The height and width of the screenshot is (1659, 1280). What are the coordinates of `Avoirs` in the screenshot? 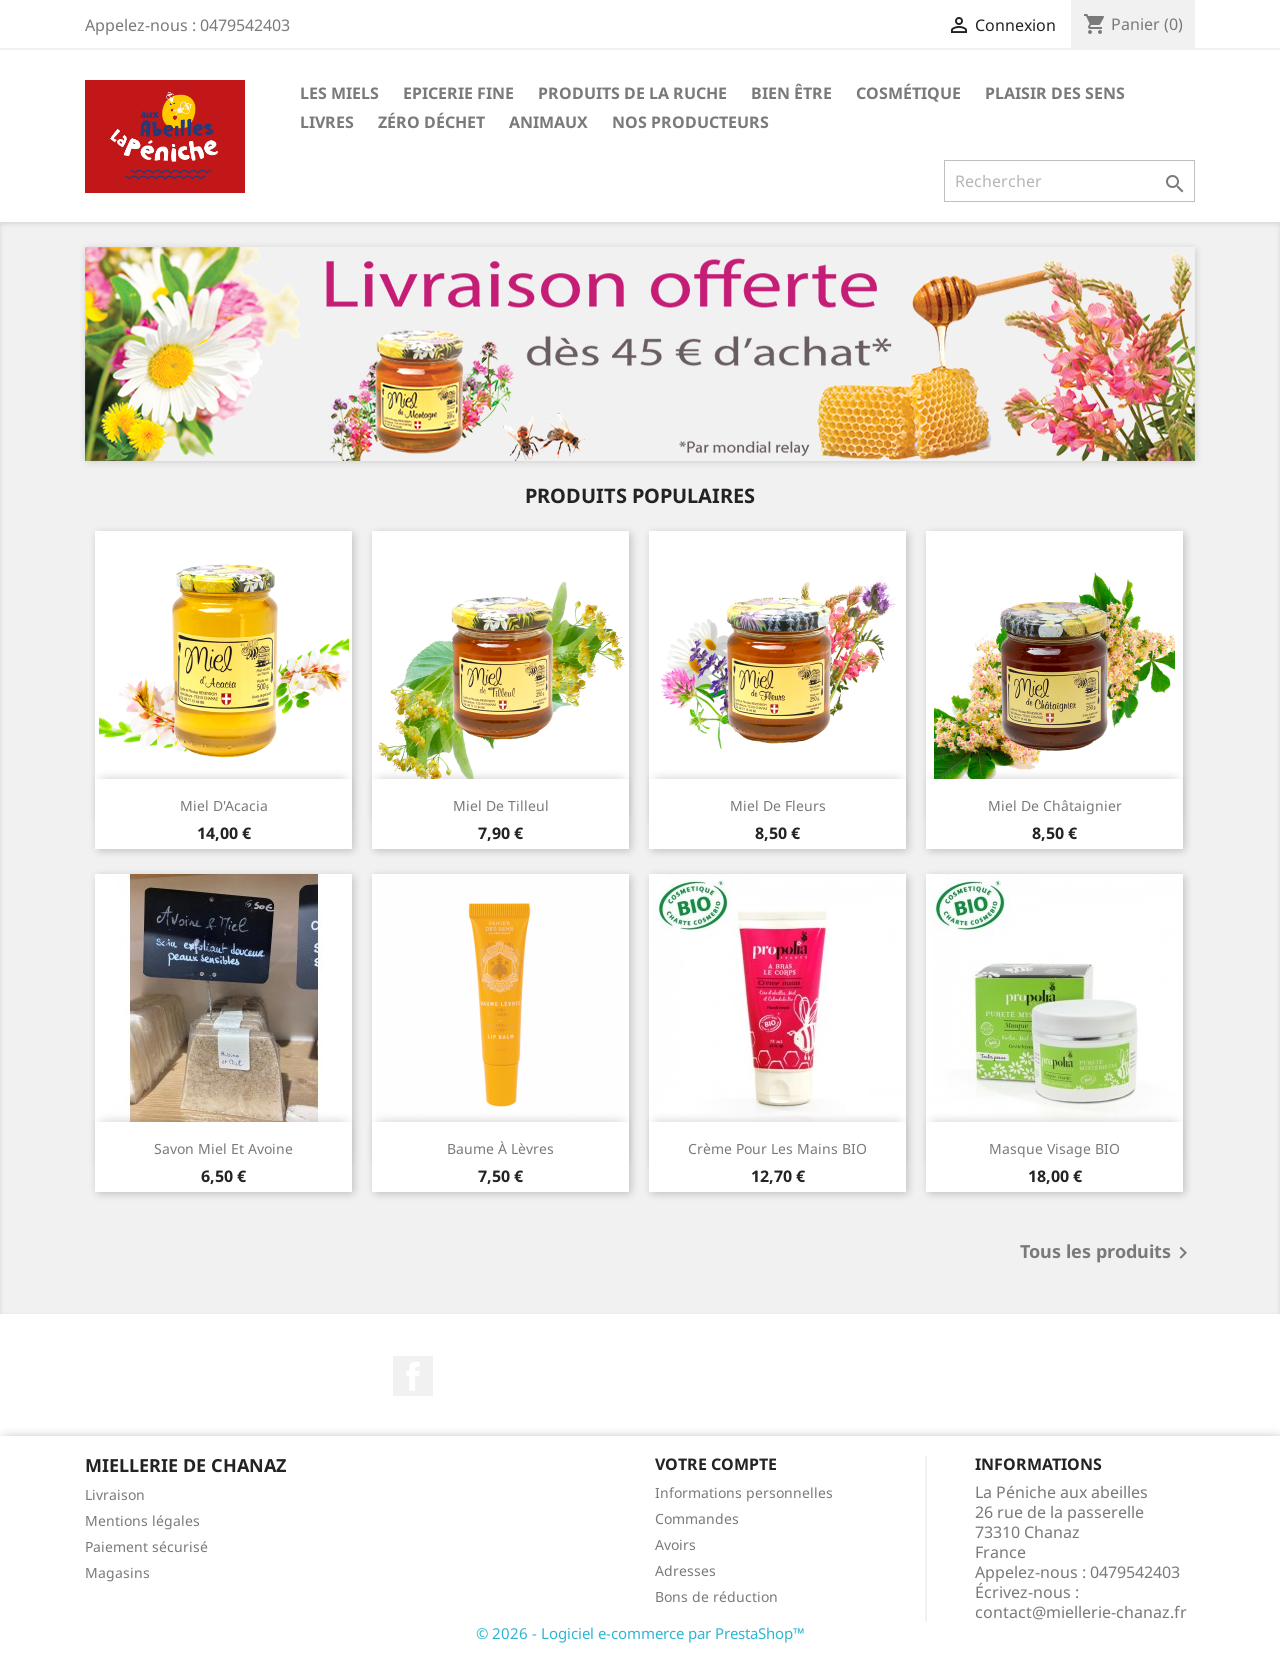 It's located at (675, 1544).